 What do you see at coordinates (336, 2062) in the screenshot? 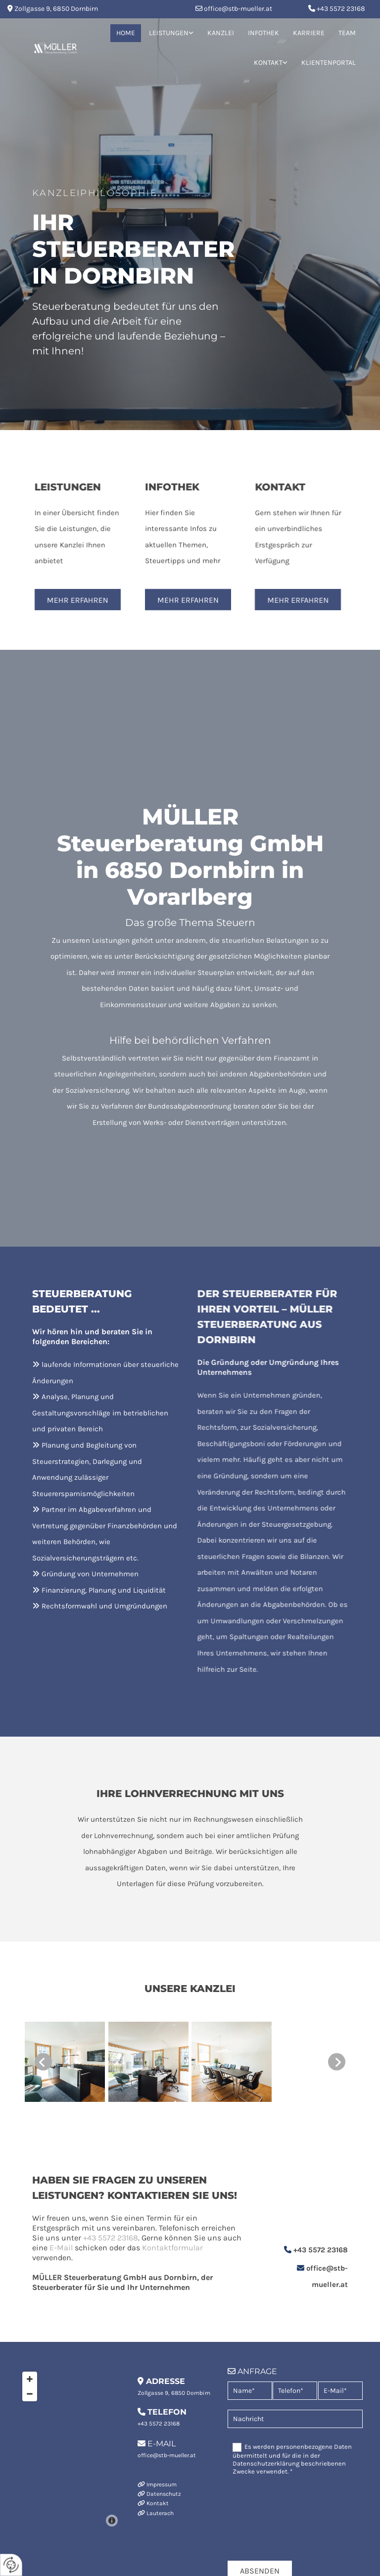
I see ` [Nachher]` at bounding box center [336, 2062].